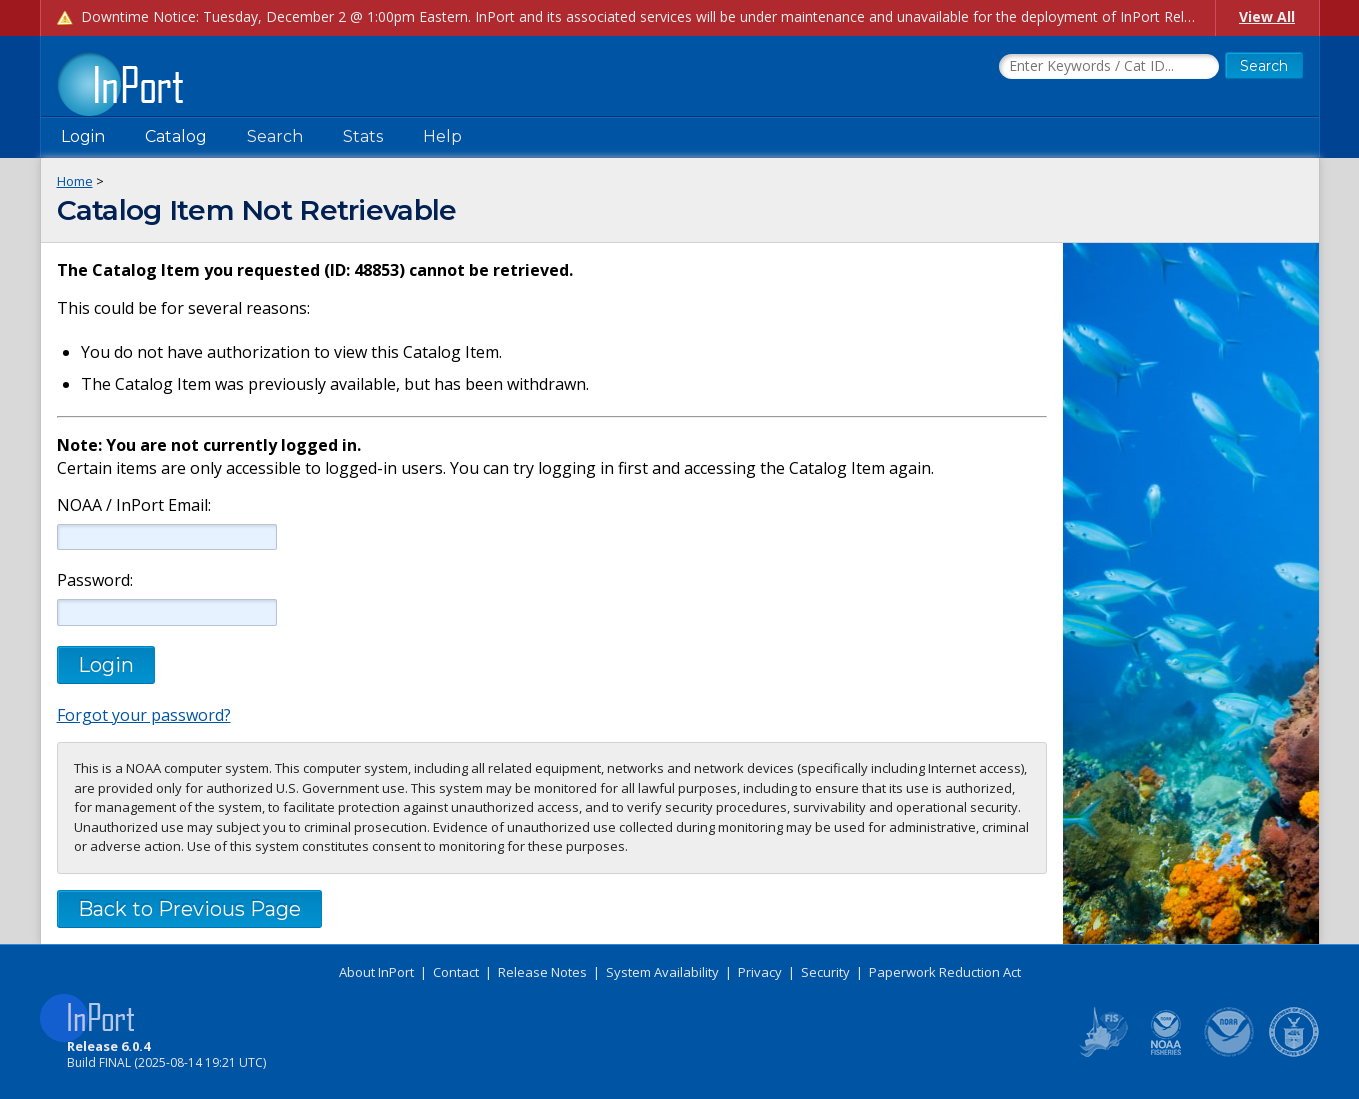  Describe the element at coordinates (1267, 16) in the screenshot. I see `View All` at that location.